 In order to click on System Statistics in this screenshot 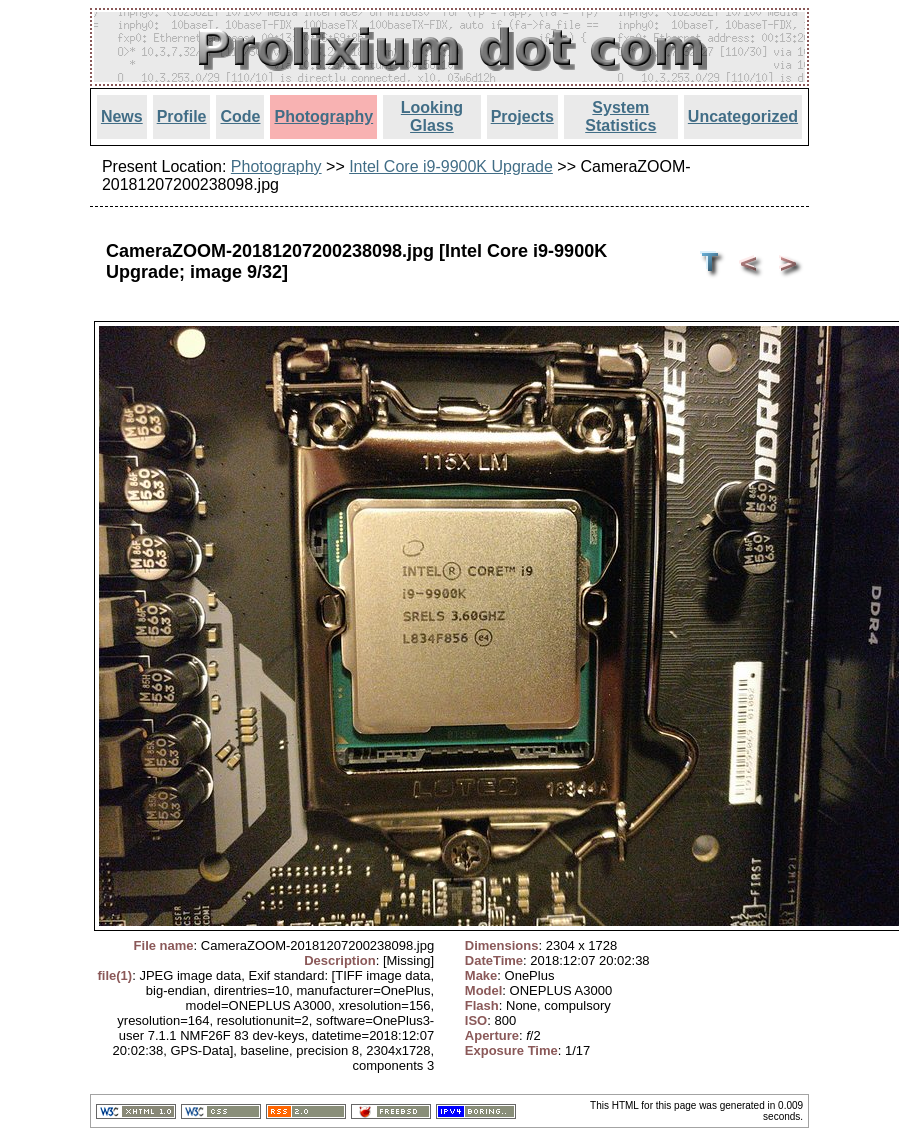, I will do `click(620, 116)`.